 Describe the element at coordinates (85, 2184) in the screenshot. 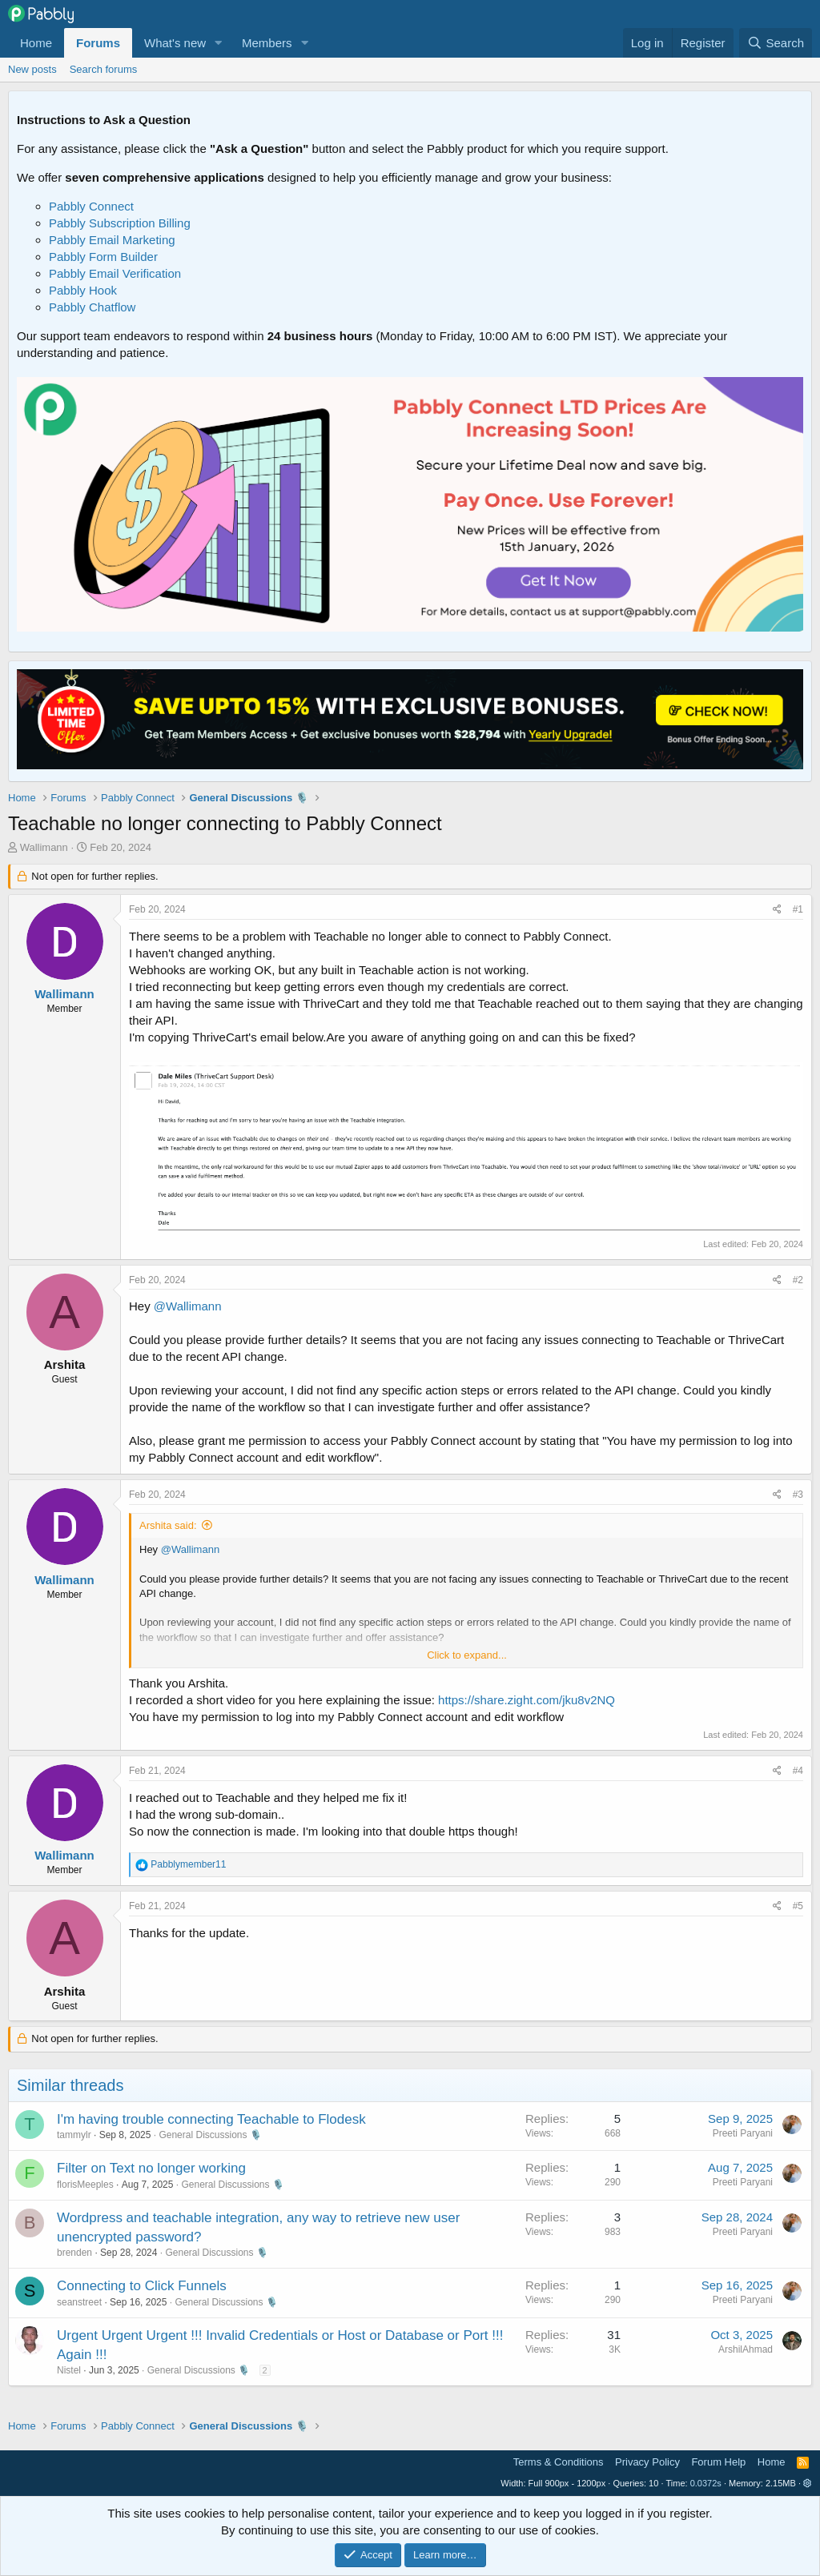

I see `florisMeeples` at that location.